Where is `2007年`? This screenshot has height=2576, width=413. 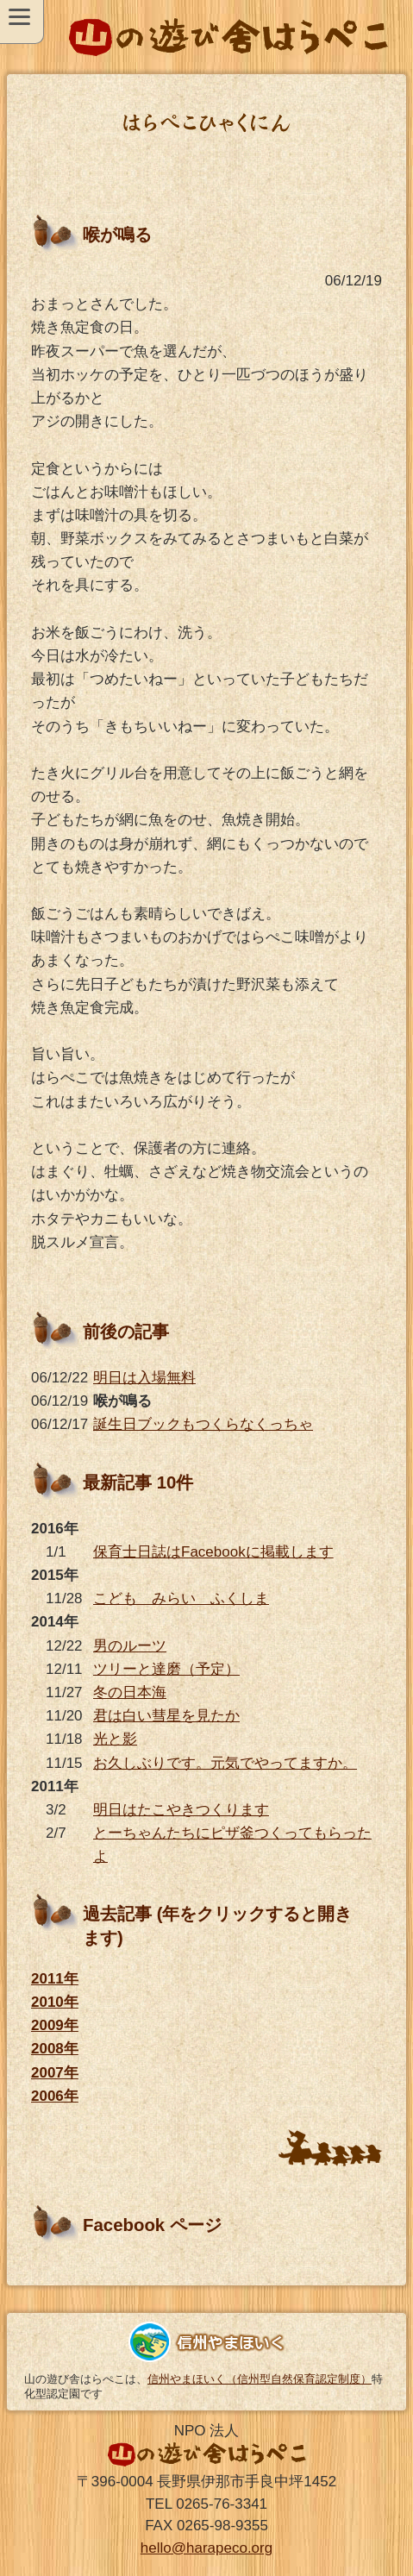 2007年 is located at coordinates (54, 2073).